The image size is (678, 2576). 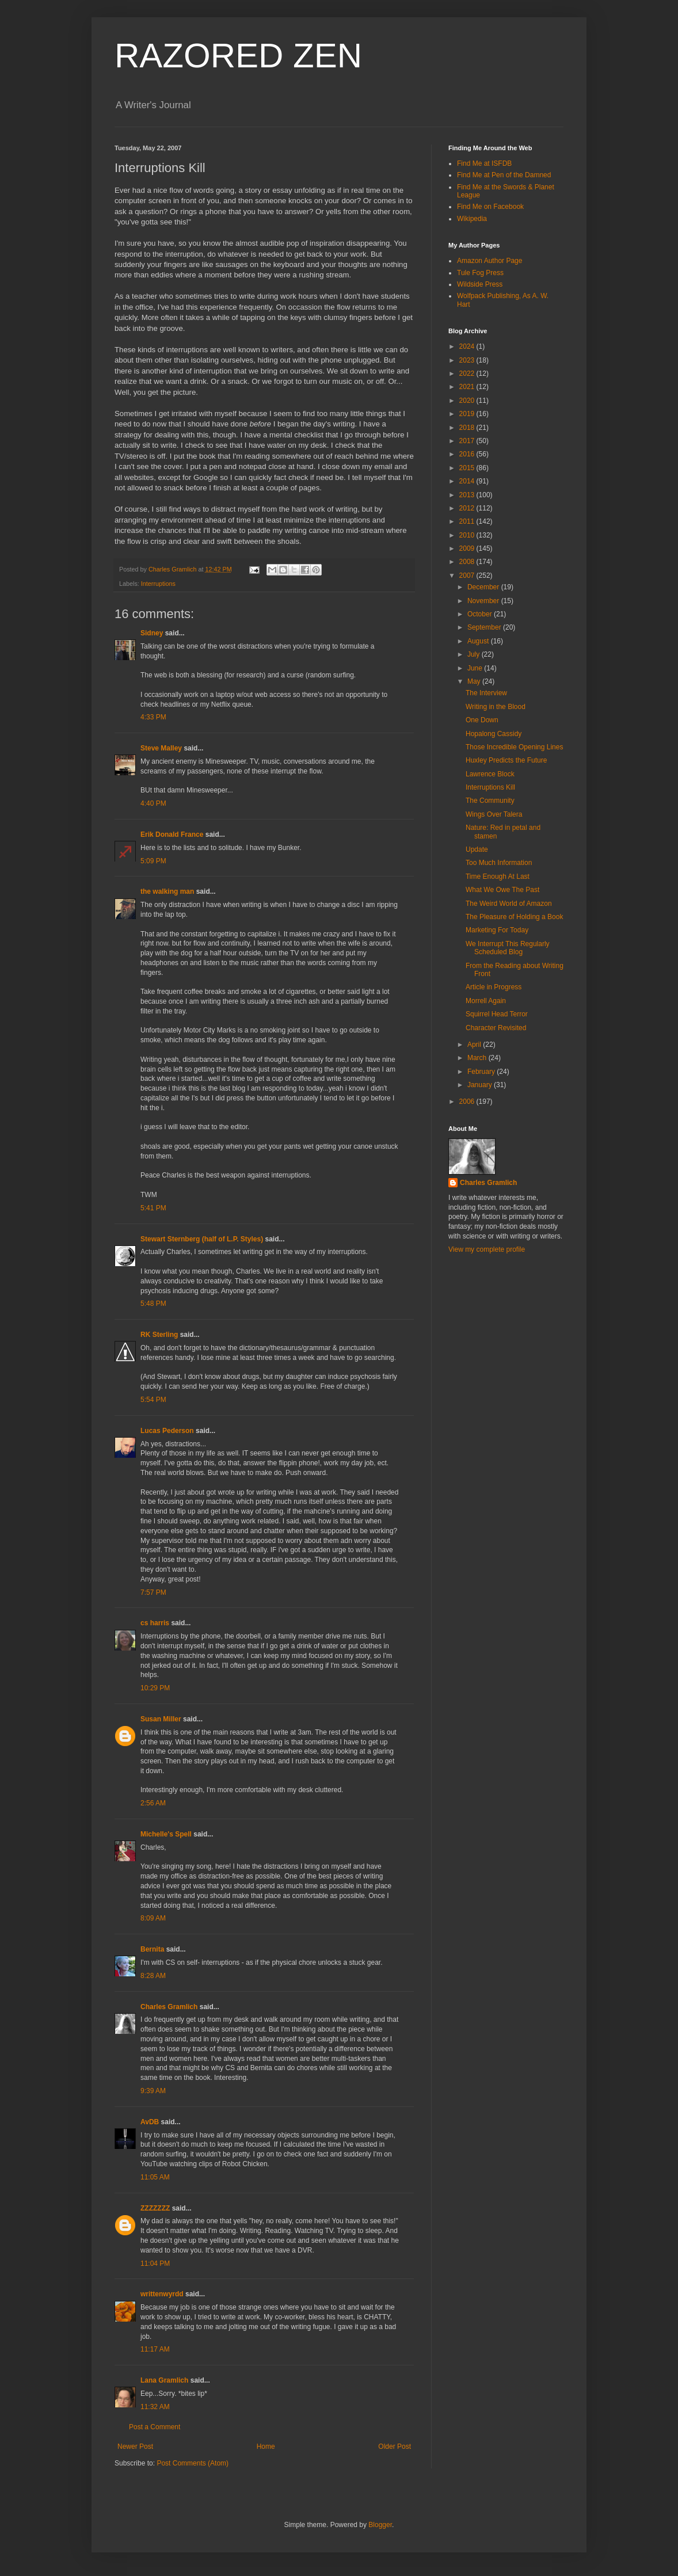 I want to click on Tule Fog Press, so click(x=480, y=273).